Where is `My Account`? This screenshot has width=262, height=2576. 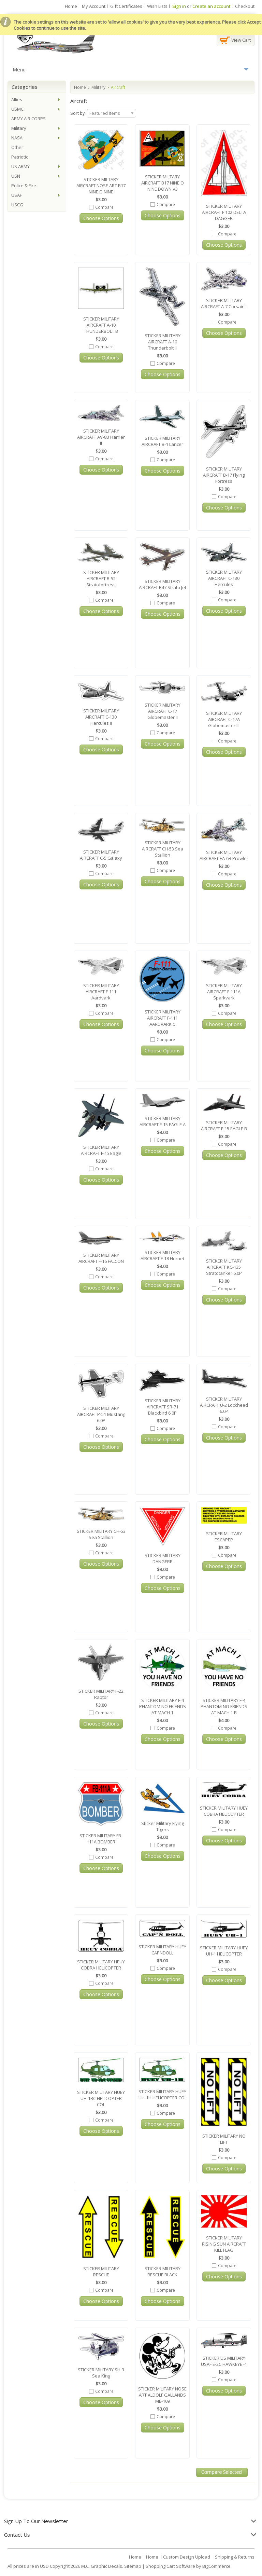
My Account is located at coordinates (93, 6).